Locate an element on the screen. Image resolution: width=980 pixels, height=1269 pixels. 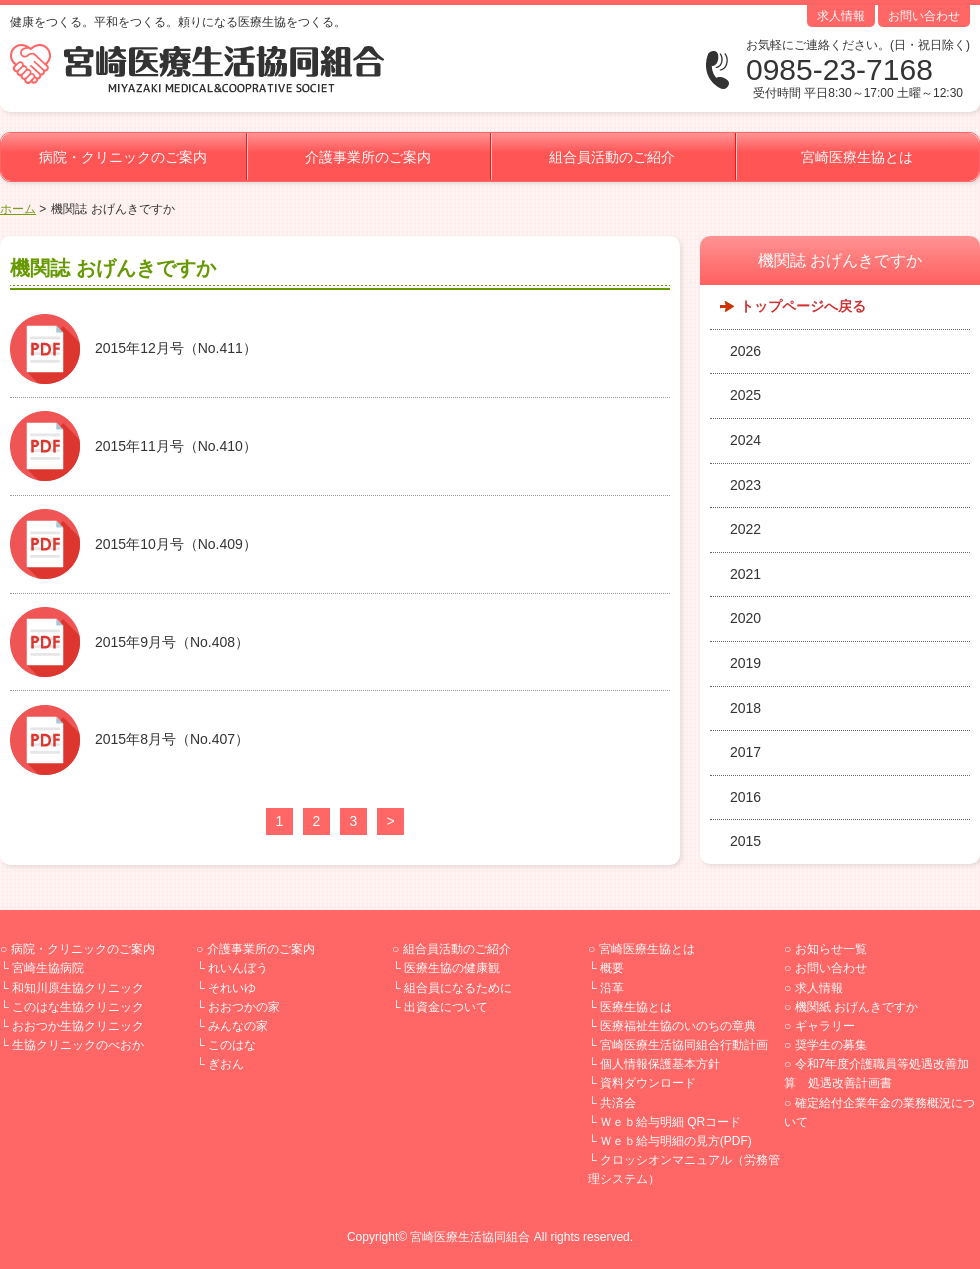
機関紙 おげんきですか is located at coordinates (856, 1007).